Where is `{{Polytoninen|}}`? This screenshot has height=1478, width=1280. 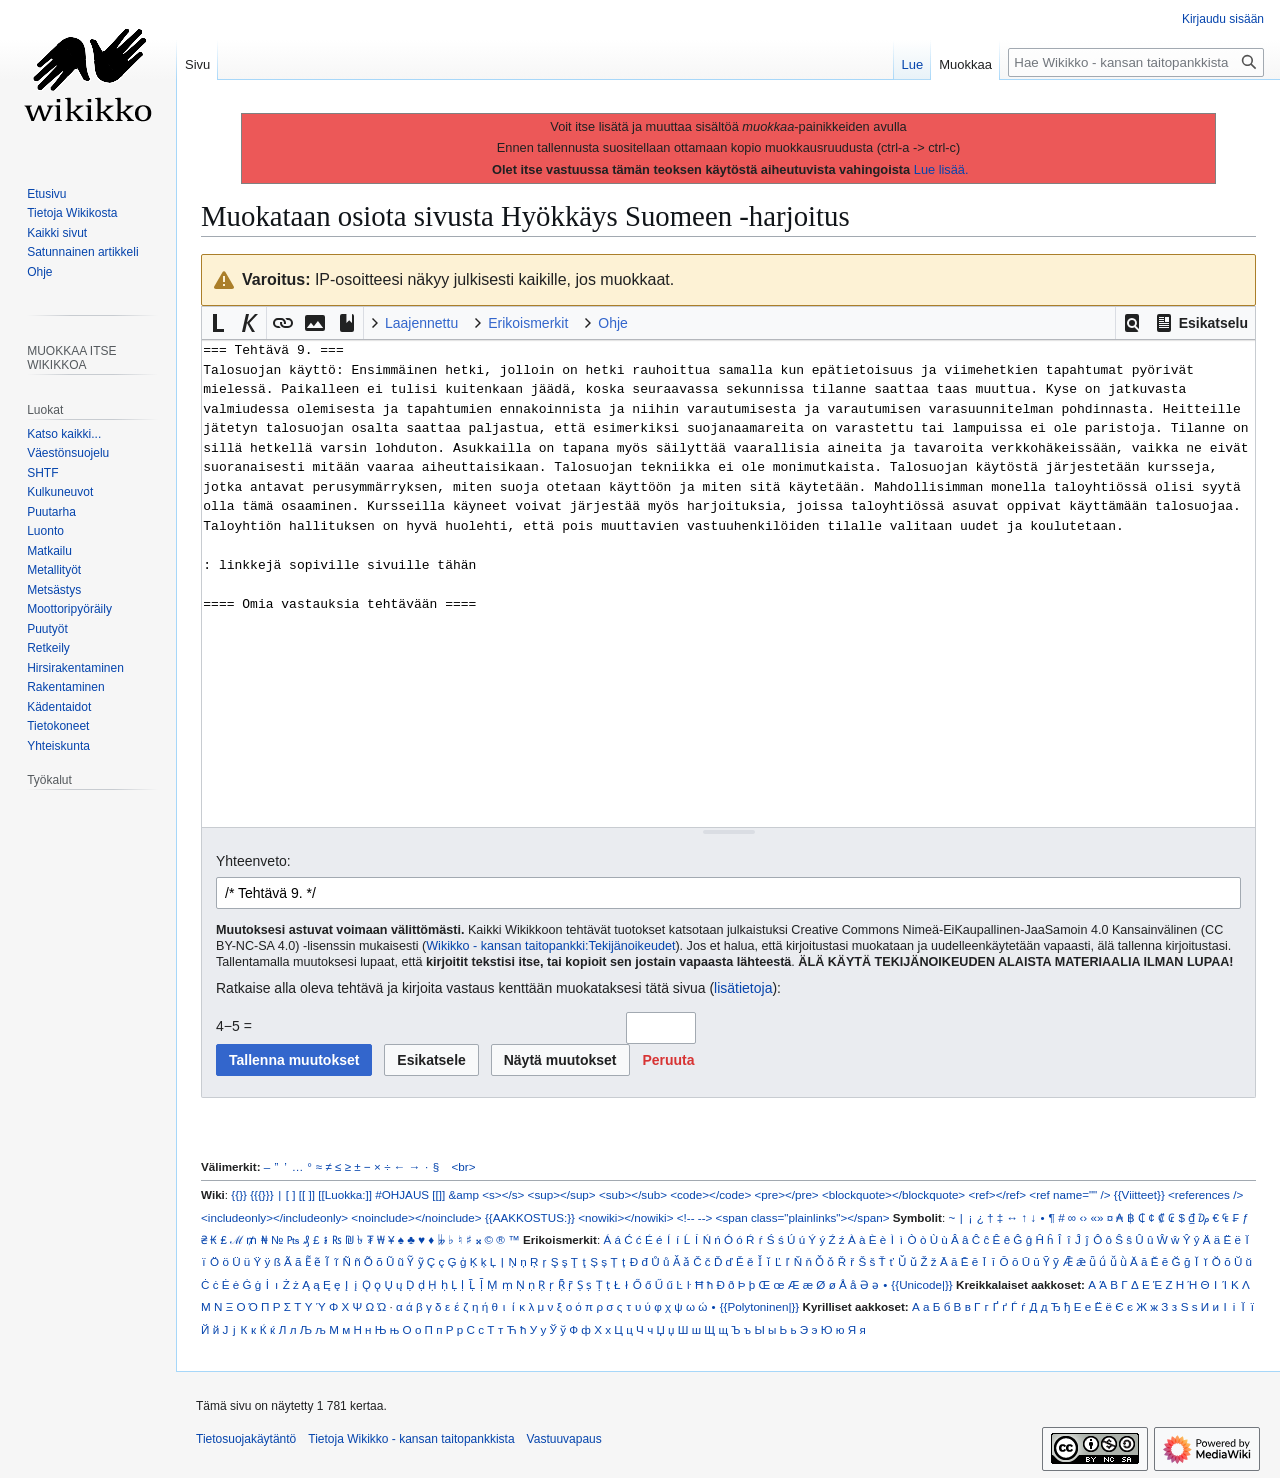 {{Polytoninen|}} is located at coordinates (760, 1306).